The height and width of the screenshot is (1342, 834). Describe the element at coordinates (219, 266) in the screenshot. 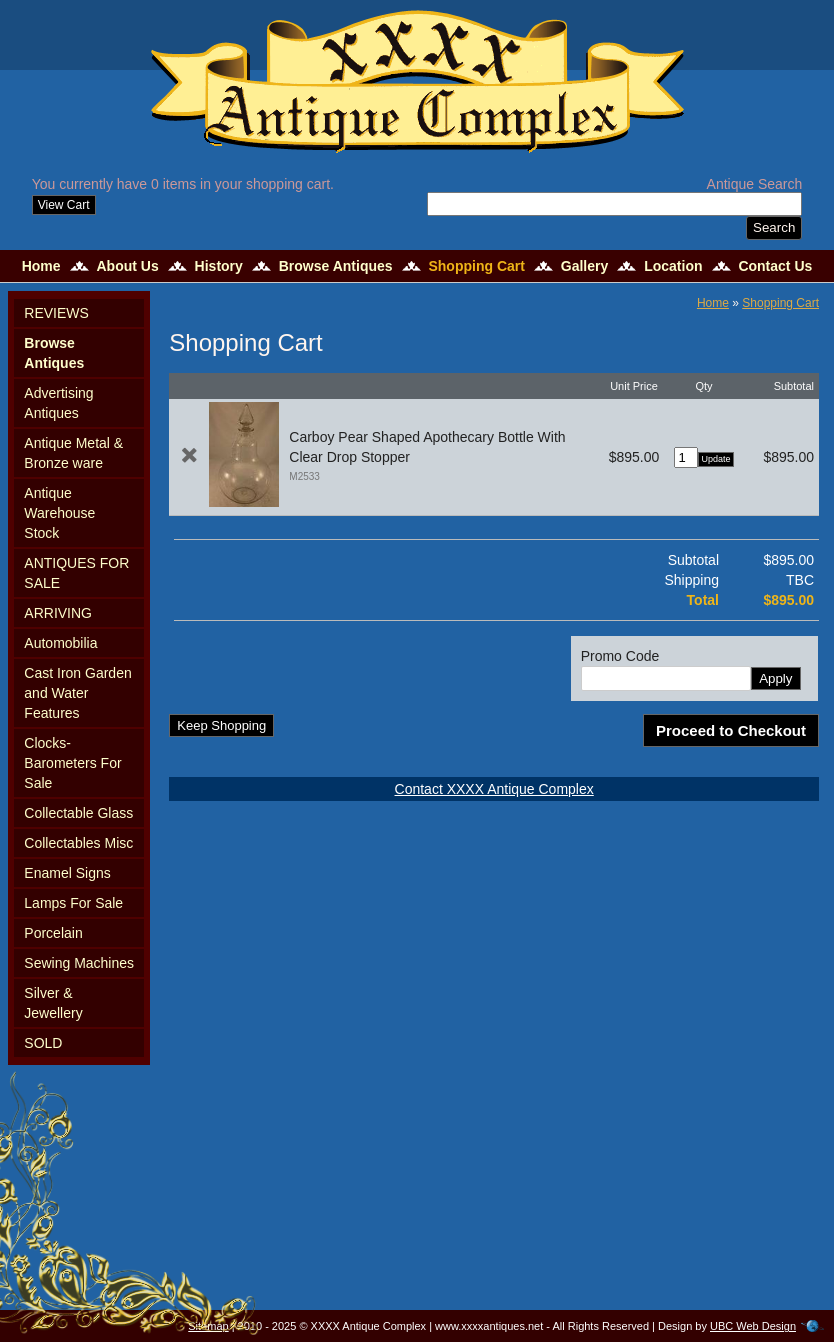

I see `History` at that location.